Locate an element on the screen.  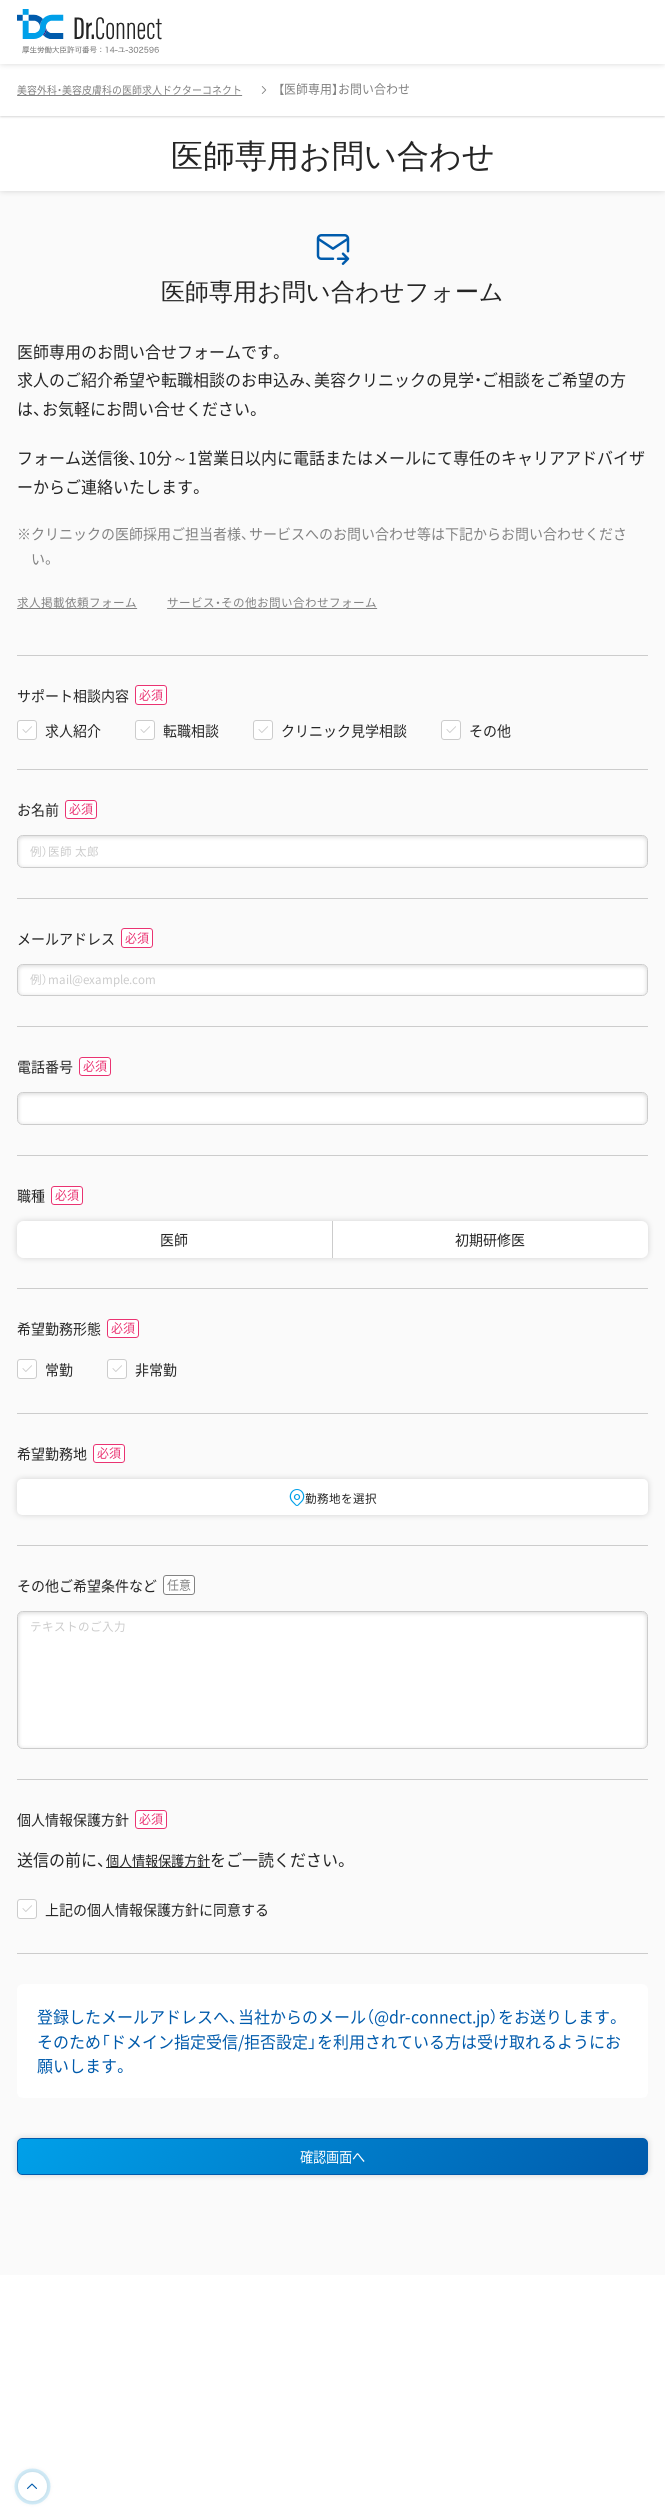
希望勤務地 is located at coordinates (52, 1472).